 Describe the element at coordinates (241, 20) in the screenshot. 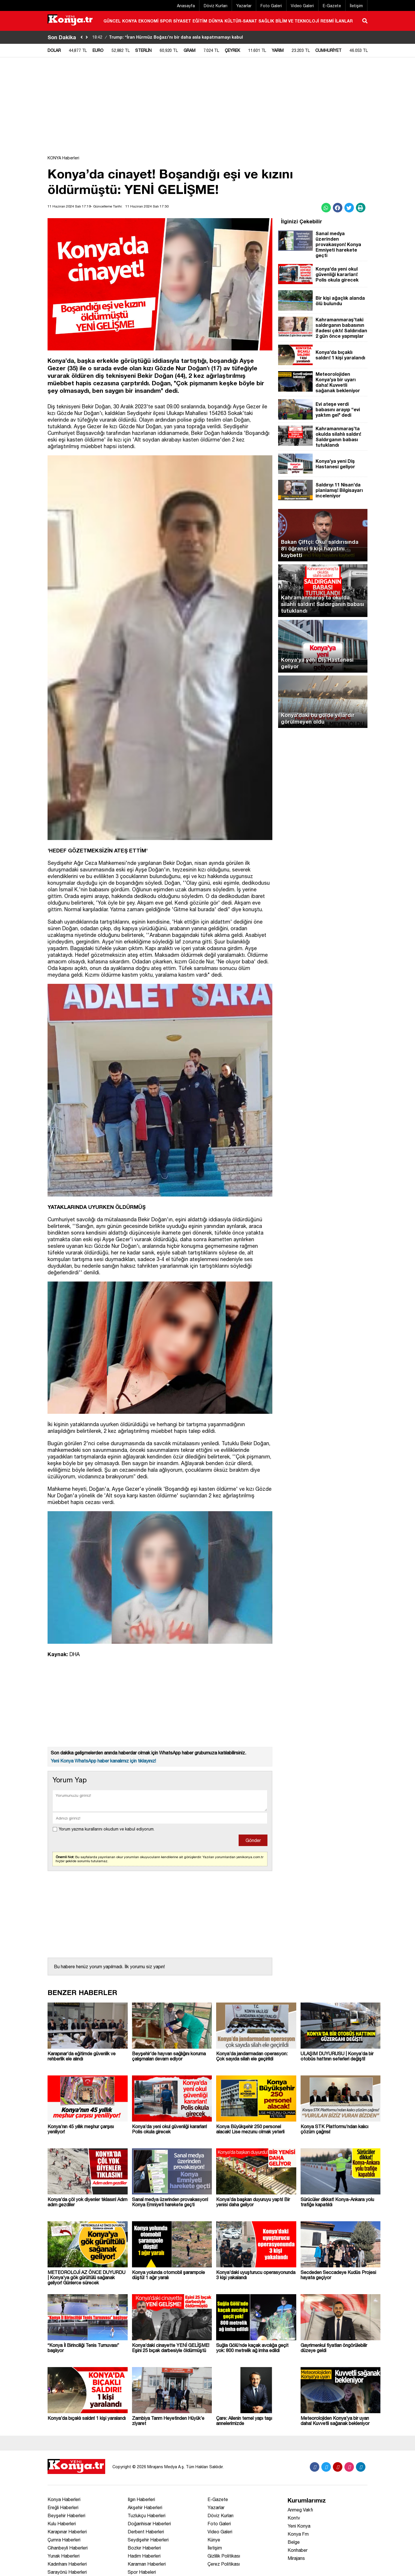

I see `KÜLTÜR-SANAT` at that location.